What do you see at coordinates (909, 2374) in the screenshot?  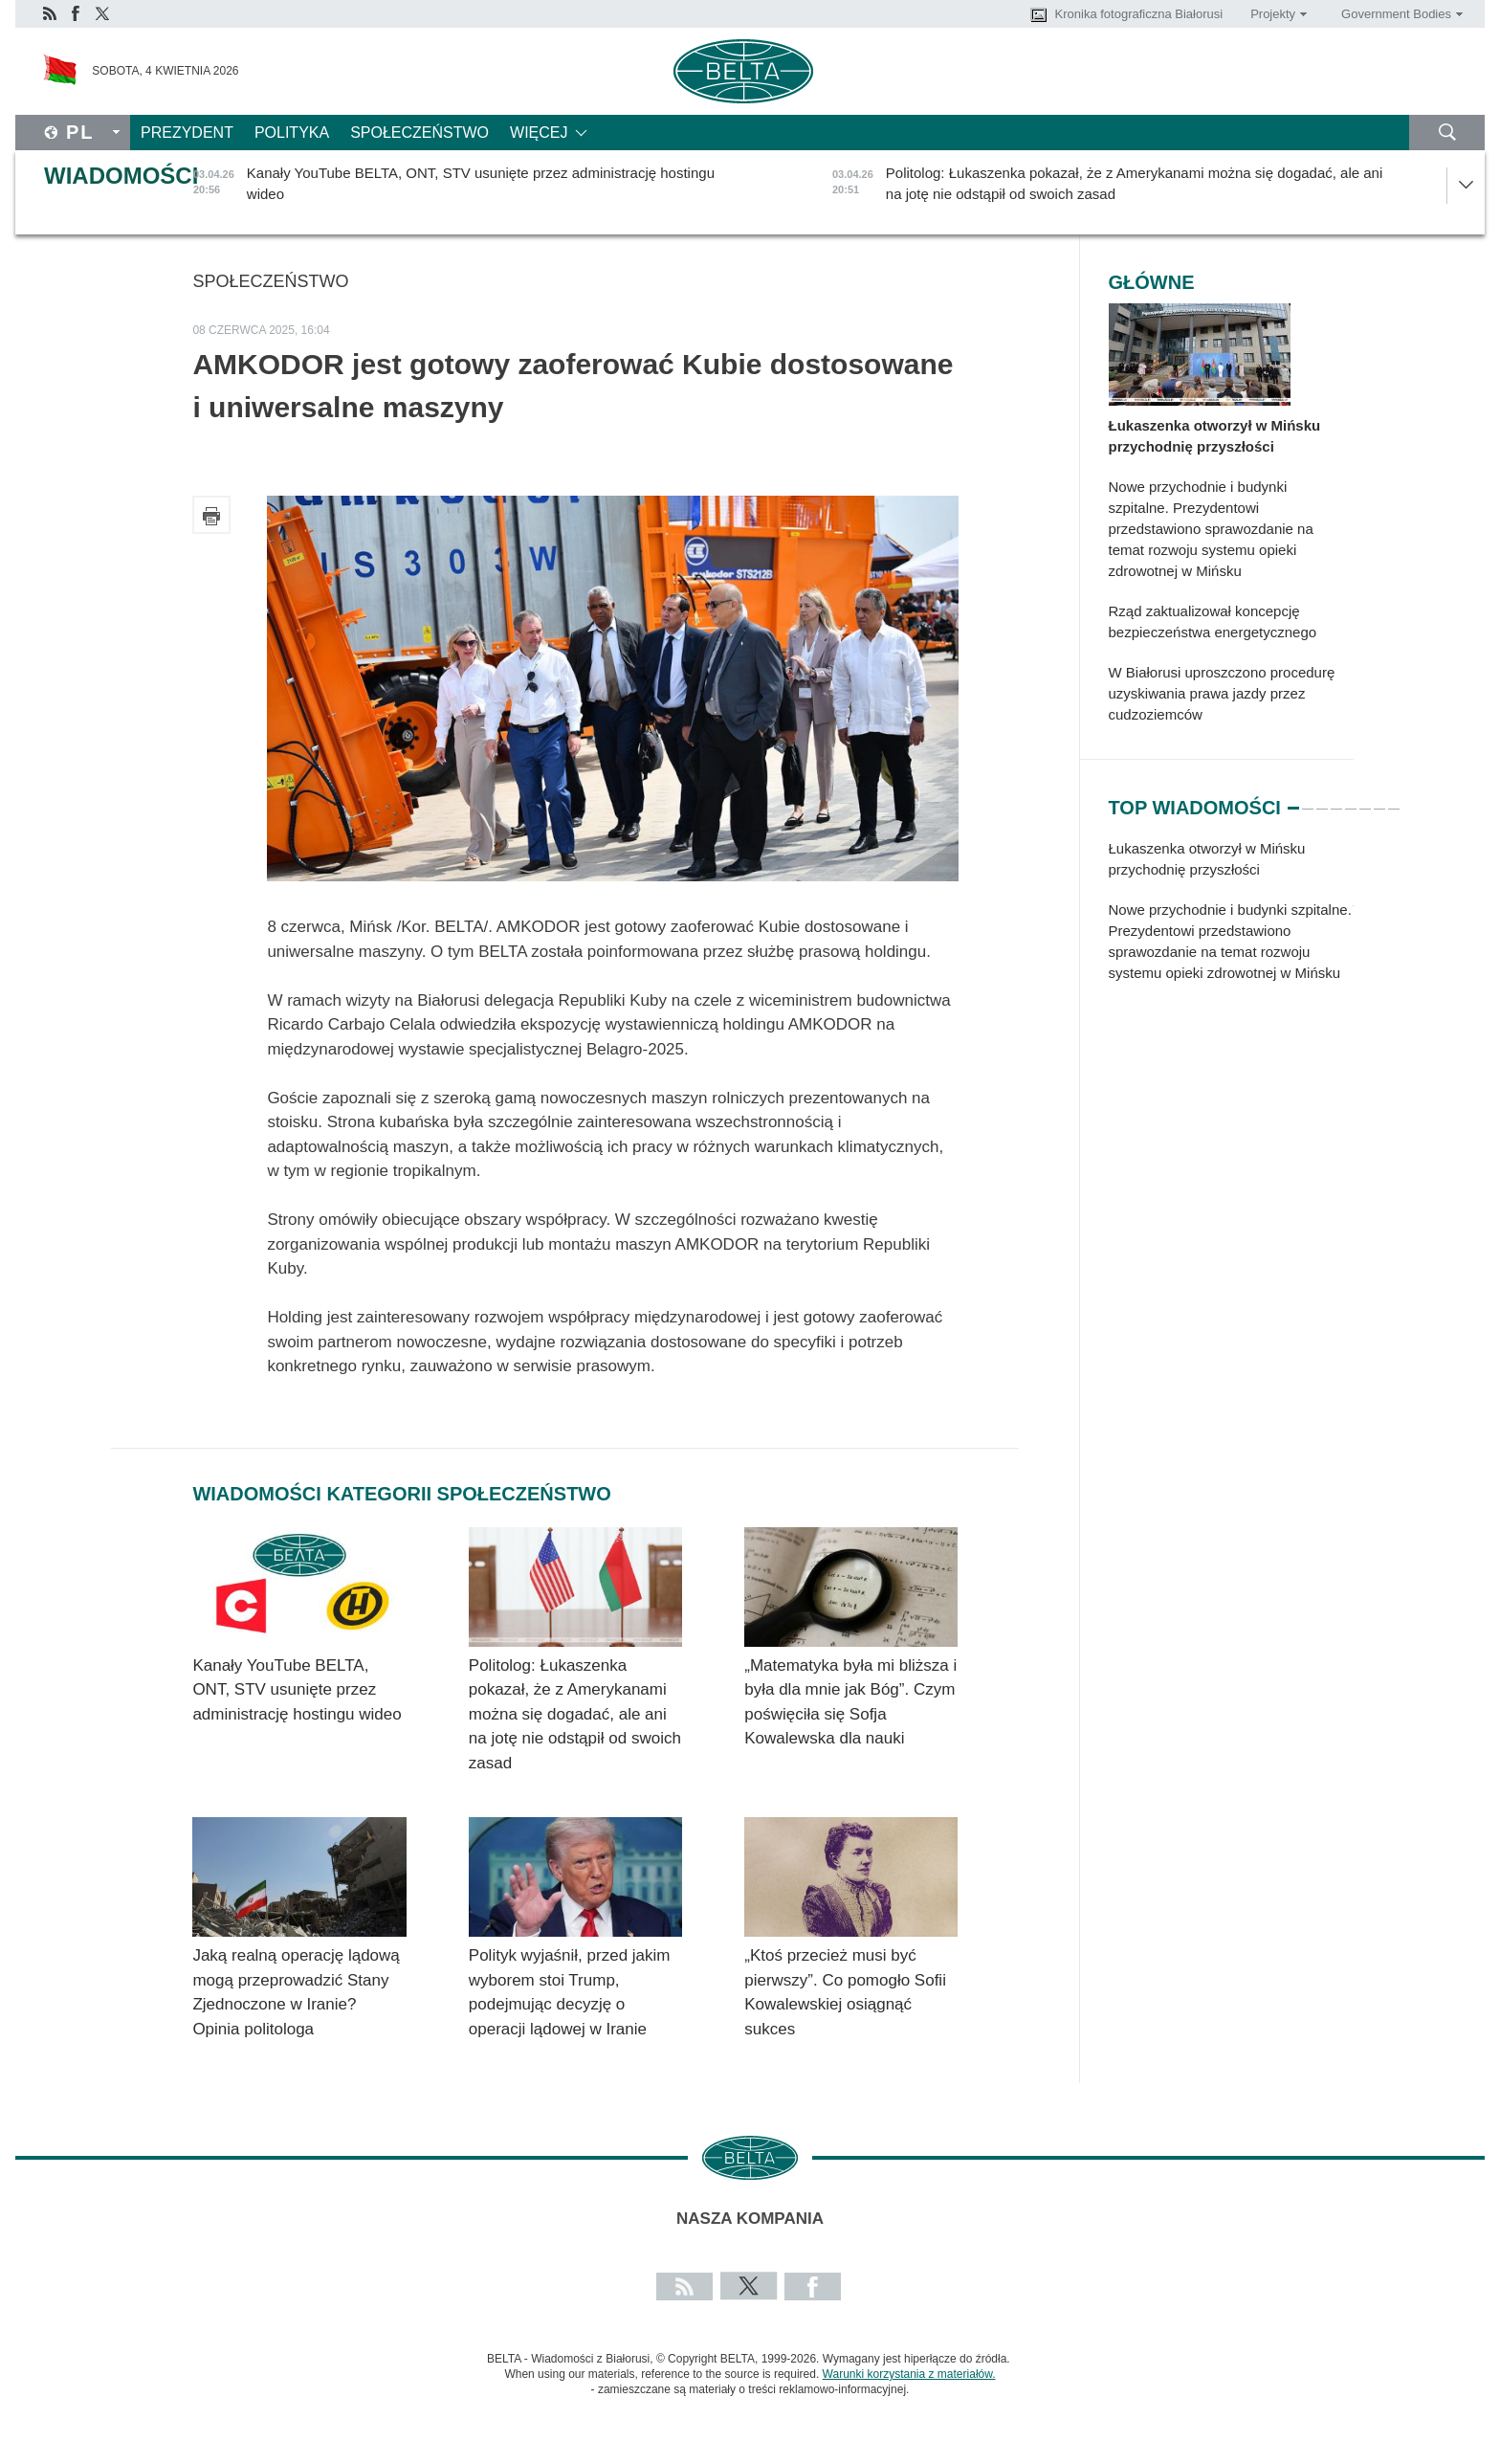 I see `Warunki korzystania z materiałów.` at bounding box center [909, 2374].